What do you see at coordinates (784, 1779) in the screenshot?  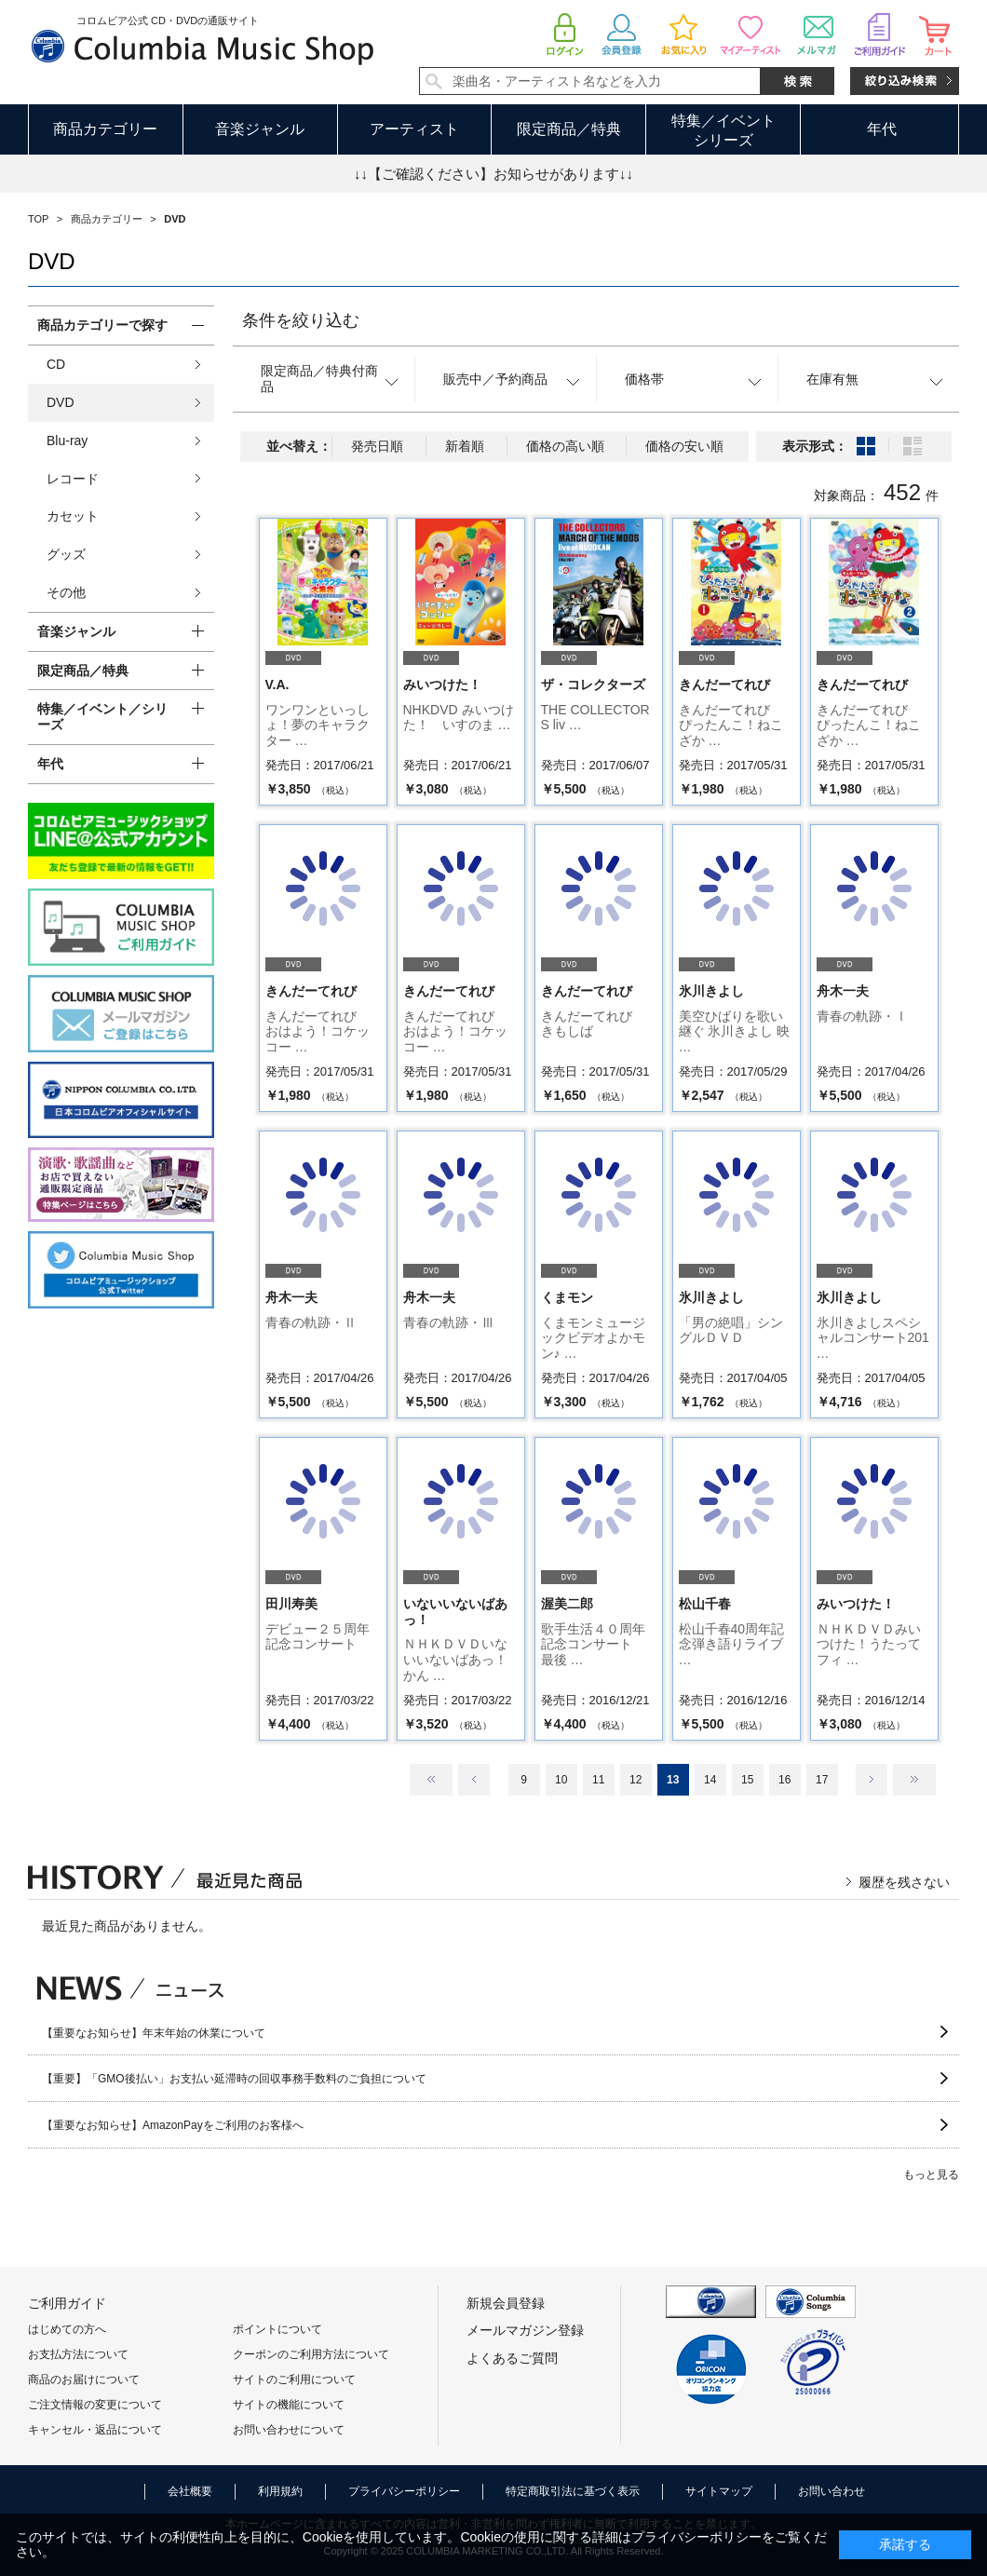 I see `16` at bounding box center [784, 1779].